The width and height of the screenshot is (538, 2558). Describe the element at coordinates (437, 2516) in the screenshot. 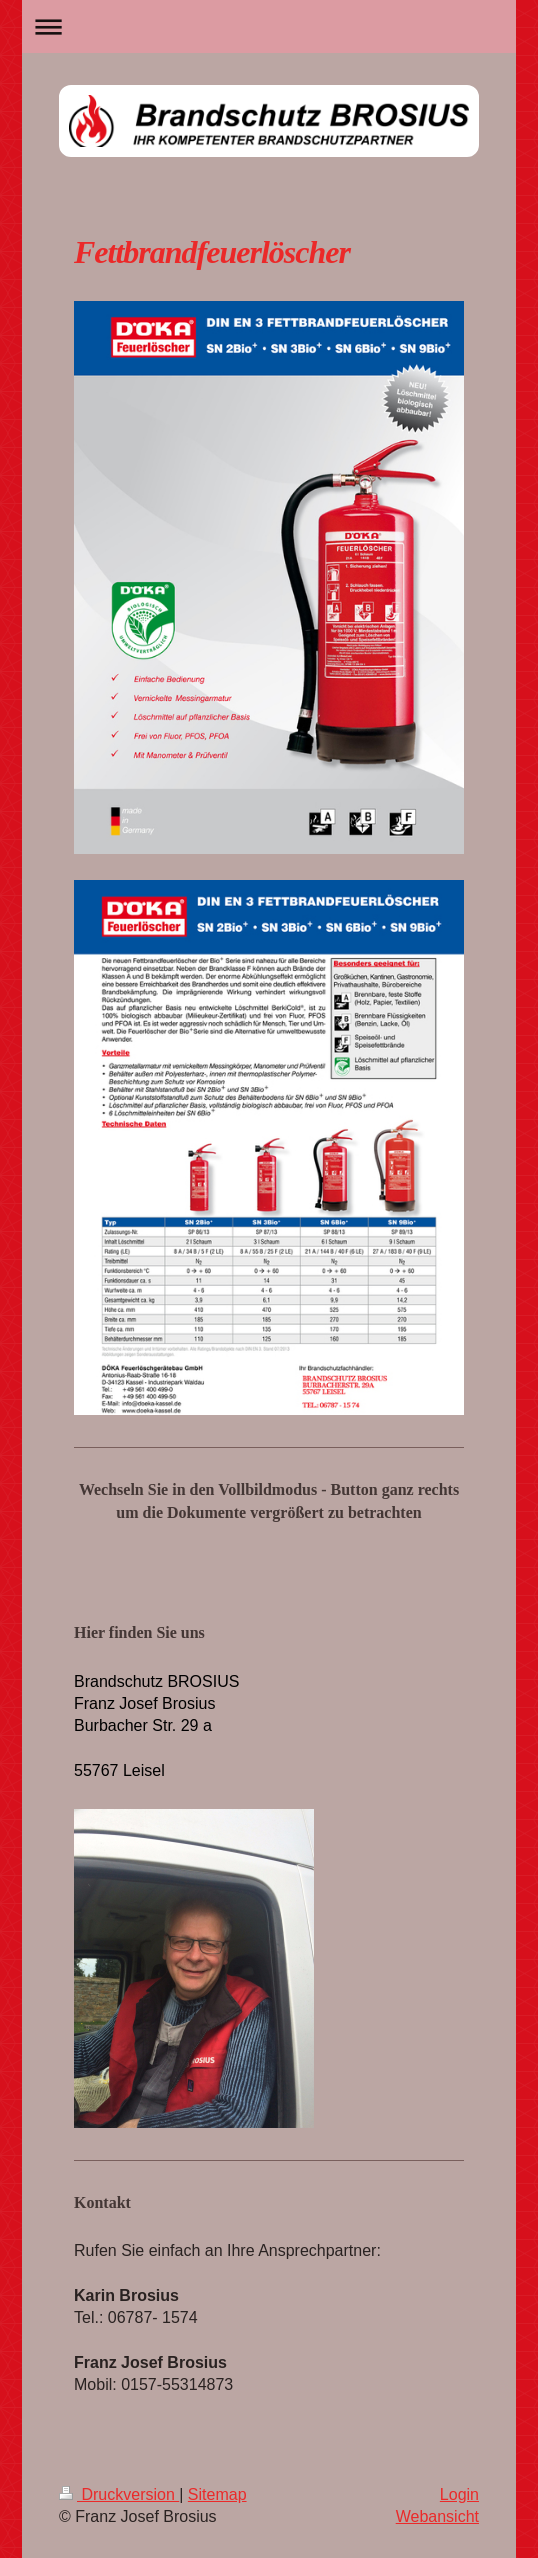

I see `Webansicht` at that location.